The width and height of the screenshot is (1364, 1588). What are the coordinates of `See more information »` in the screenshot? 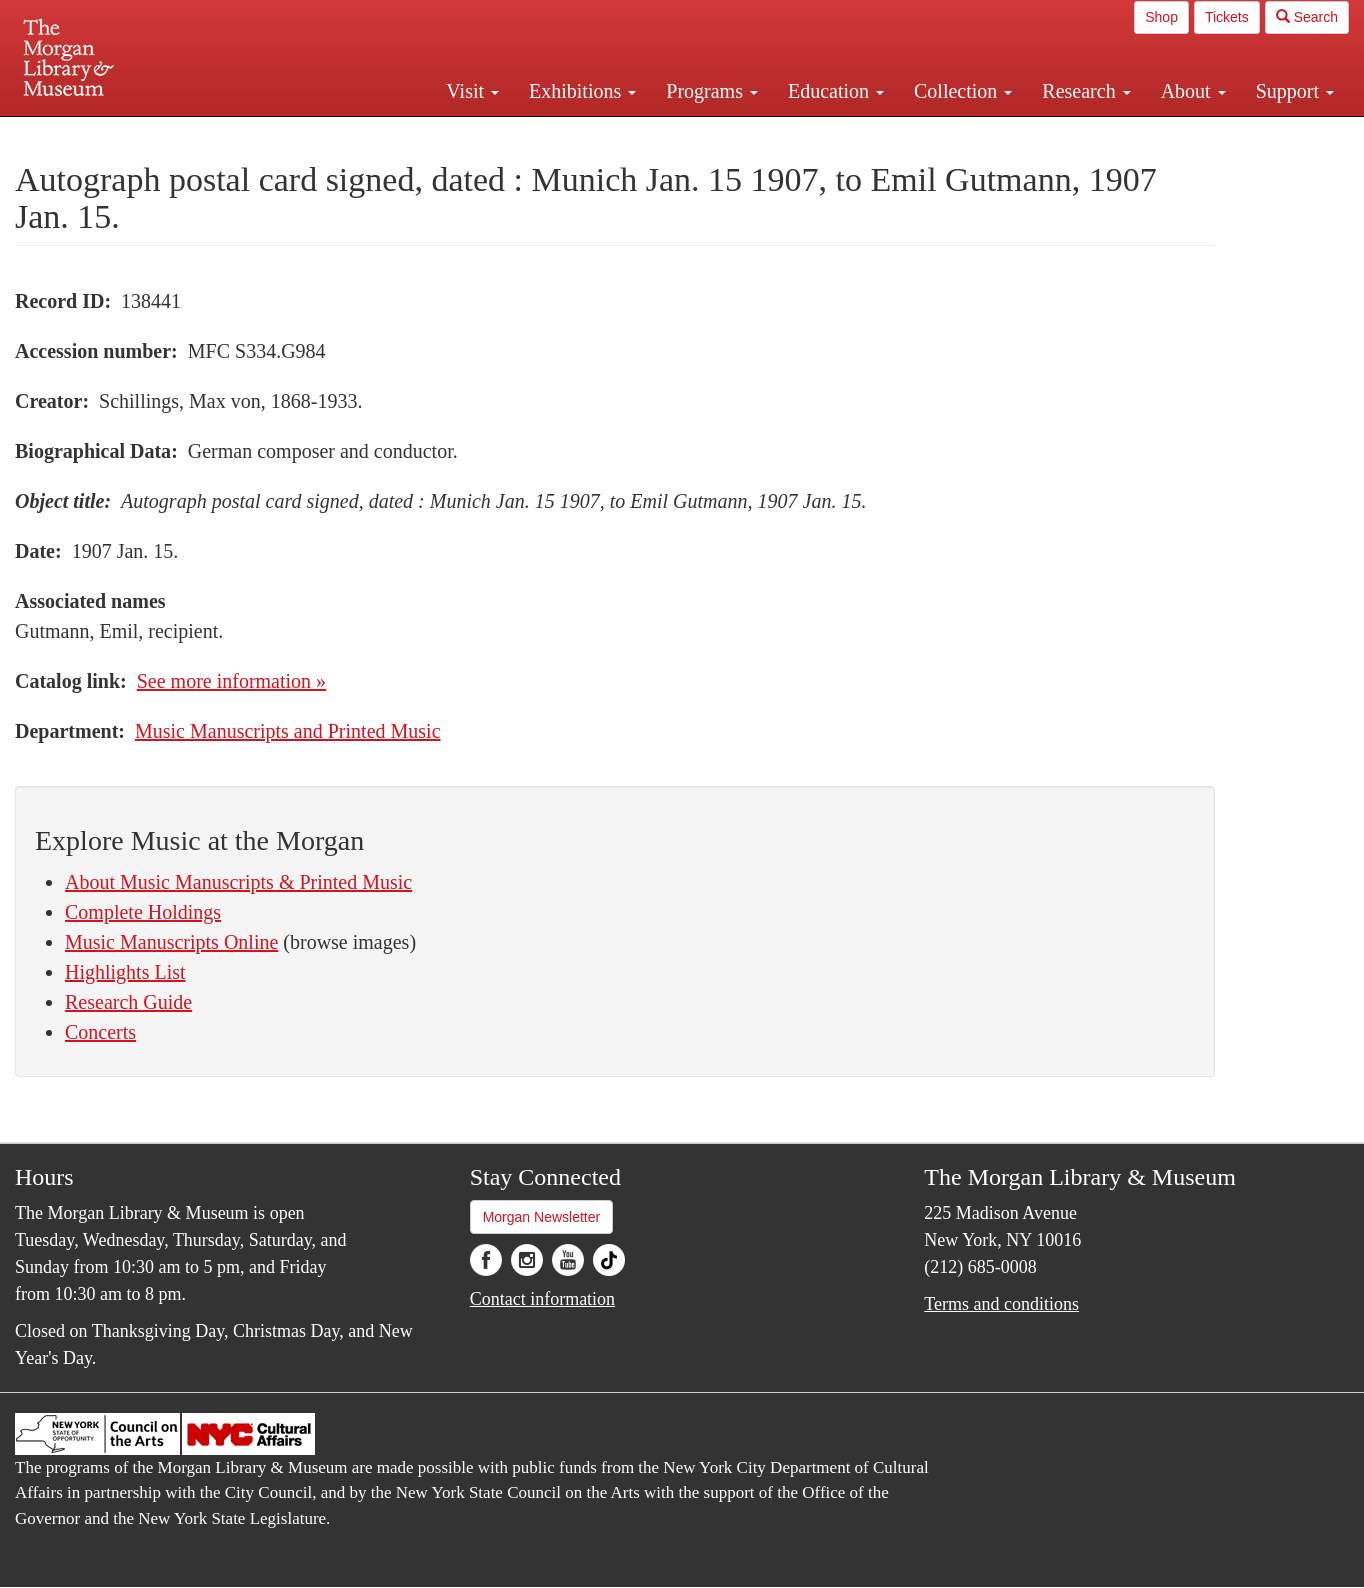 It's located at (231, 681).